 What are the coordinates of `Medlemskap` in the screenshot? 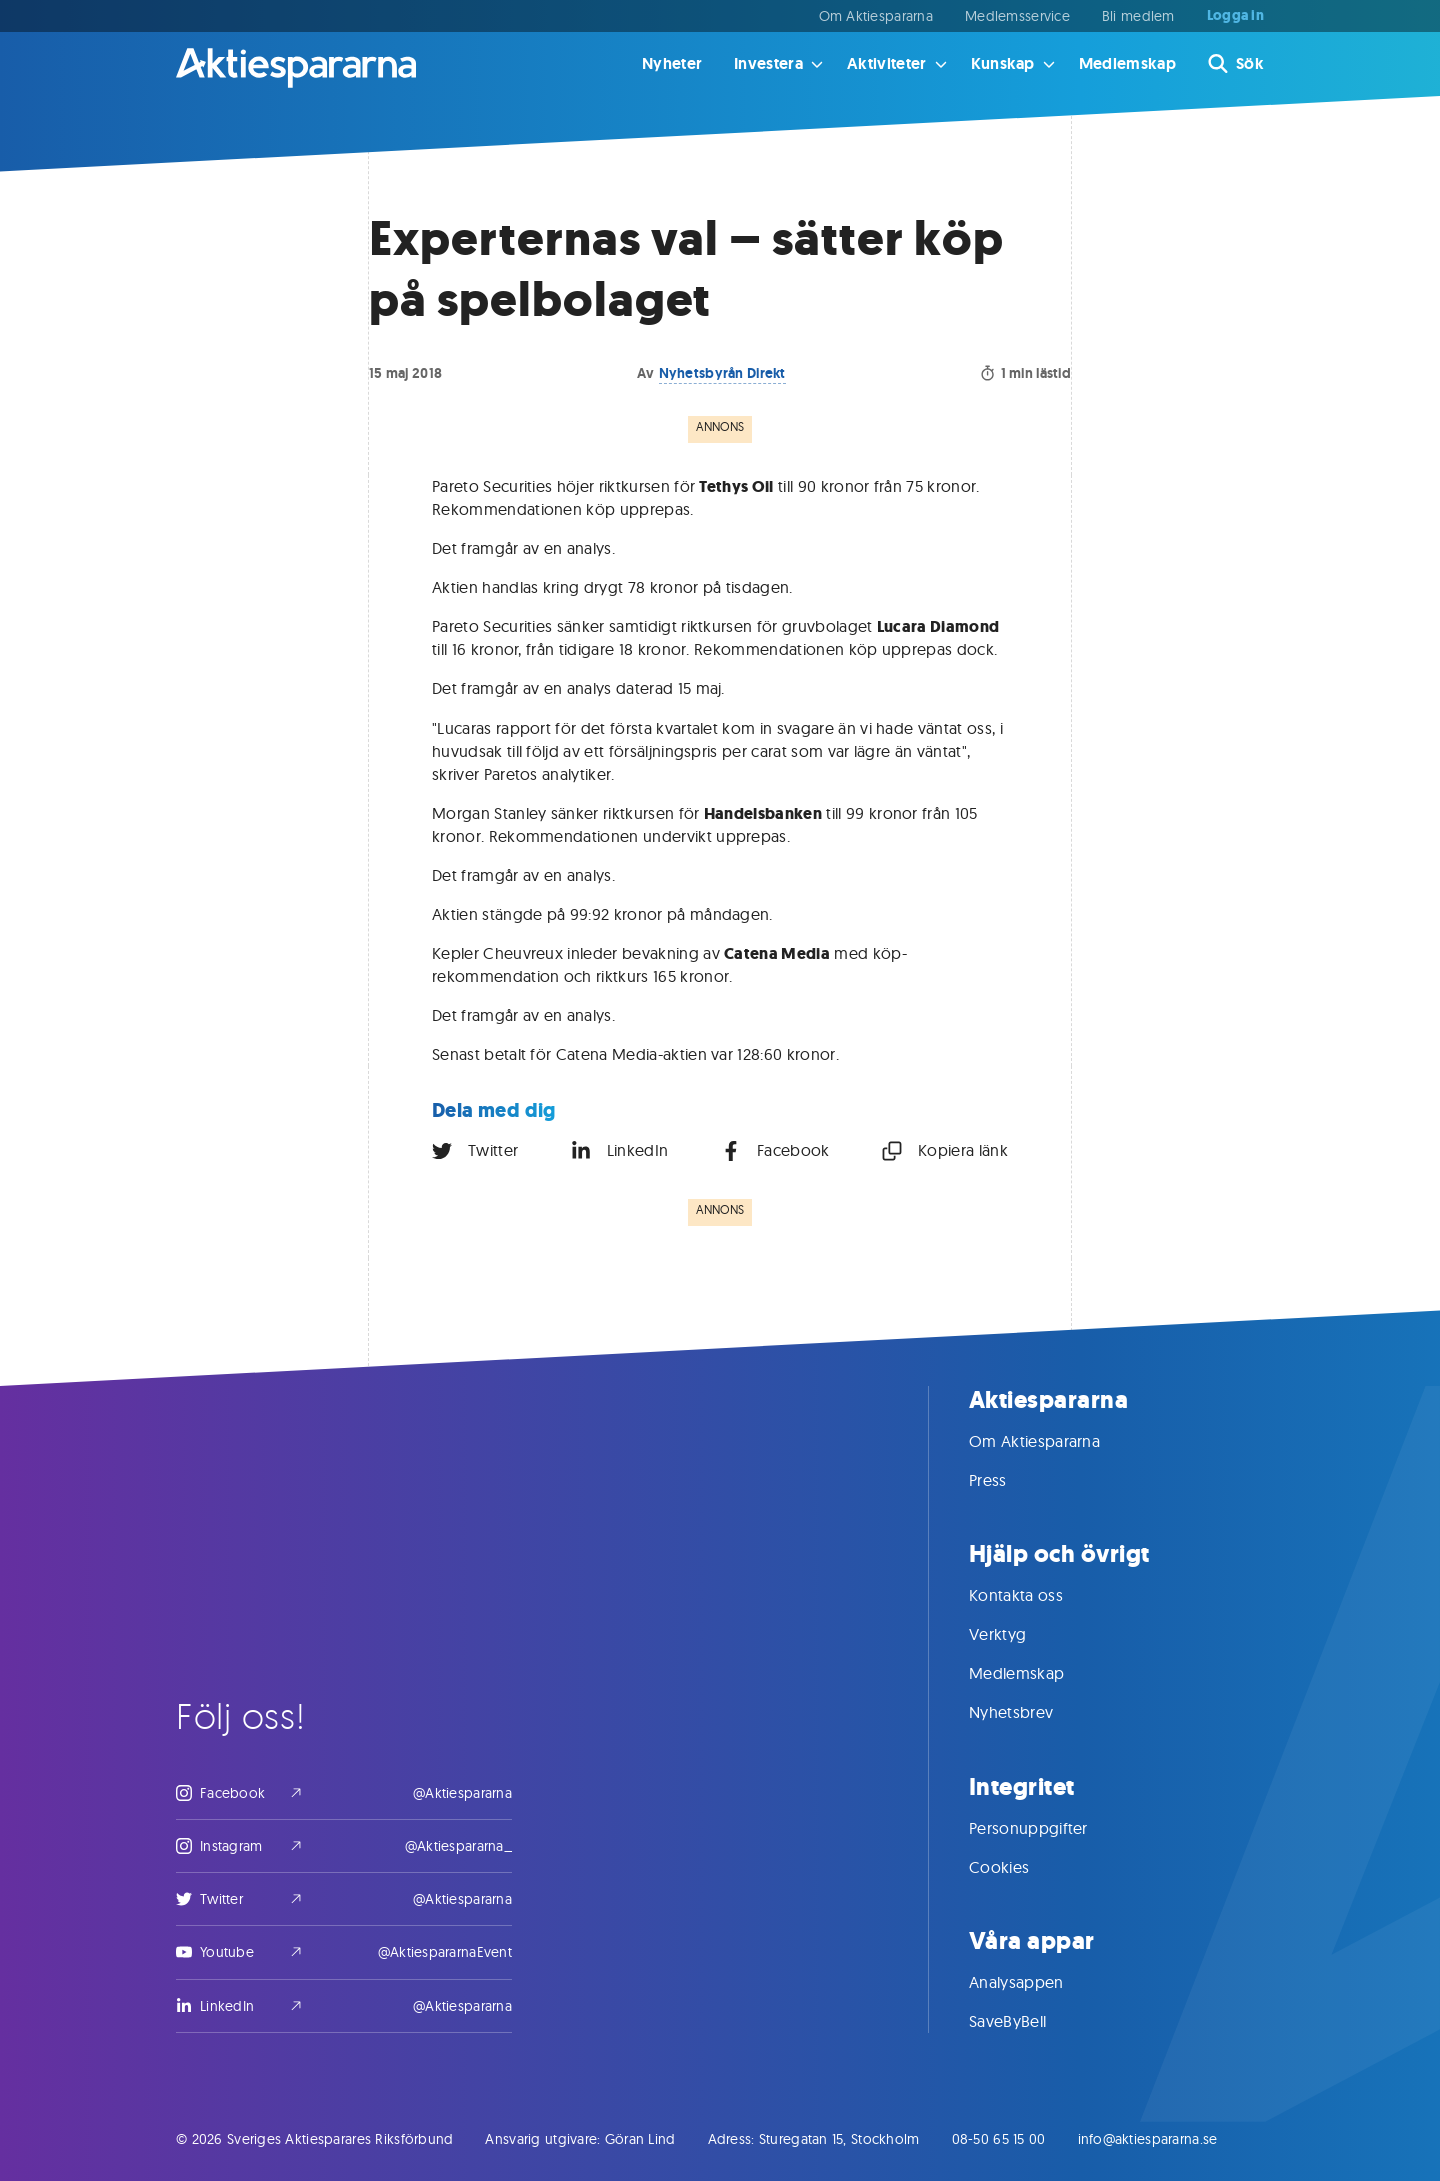 It's located at (1127, 63).